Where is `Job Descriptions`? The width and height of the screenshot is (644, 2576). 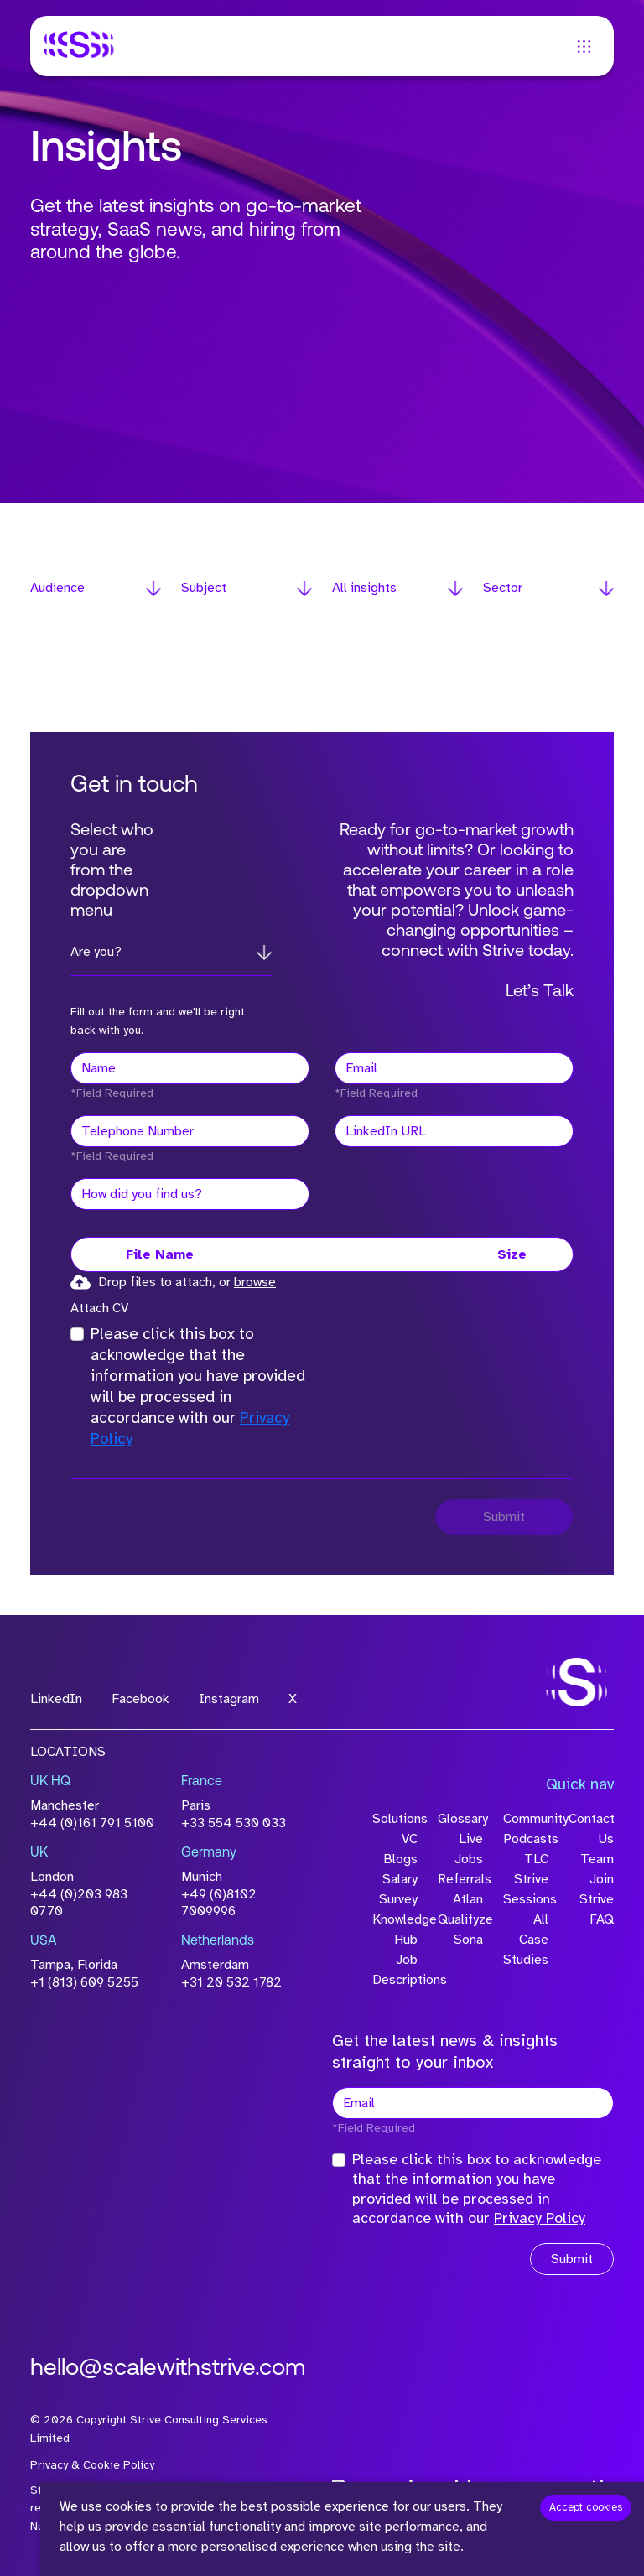 Job Descriptions is located at coordinates (395, 1969).